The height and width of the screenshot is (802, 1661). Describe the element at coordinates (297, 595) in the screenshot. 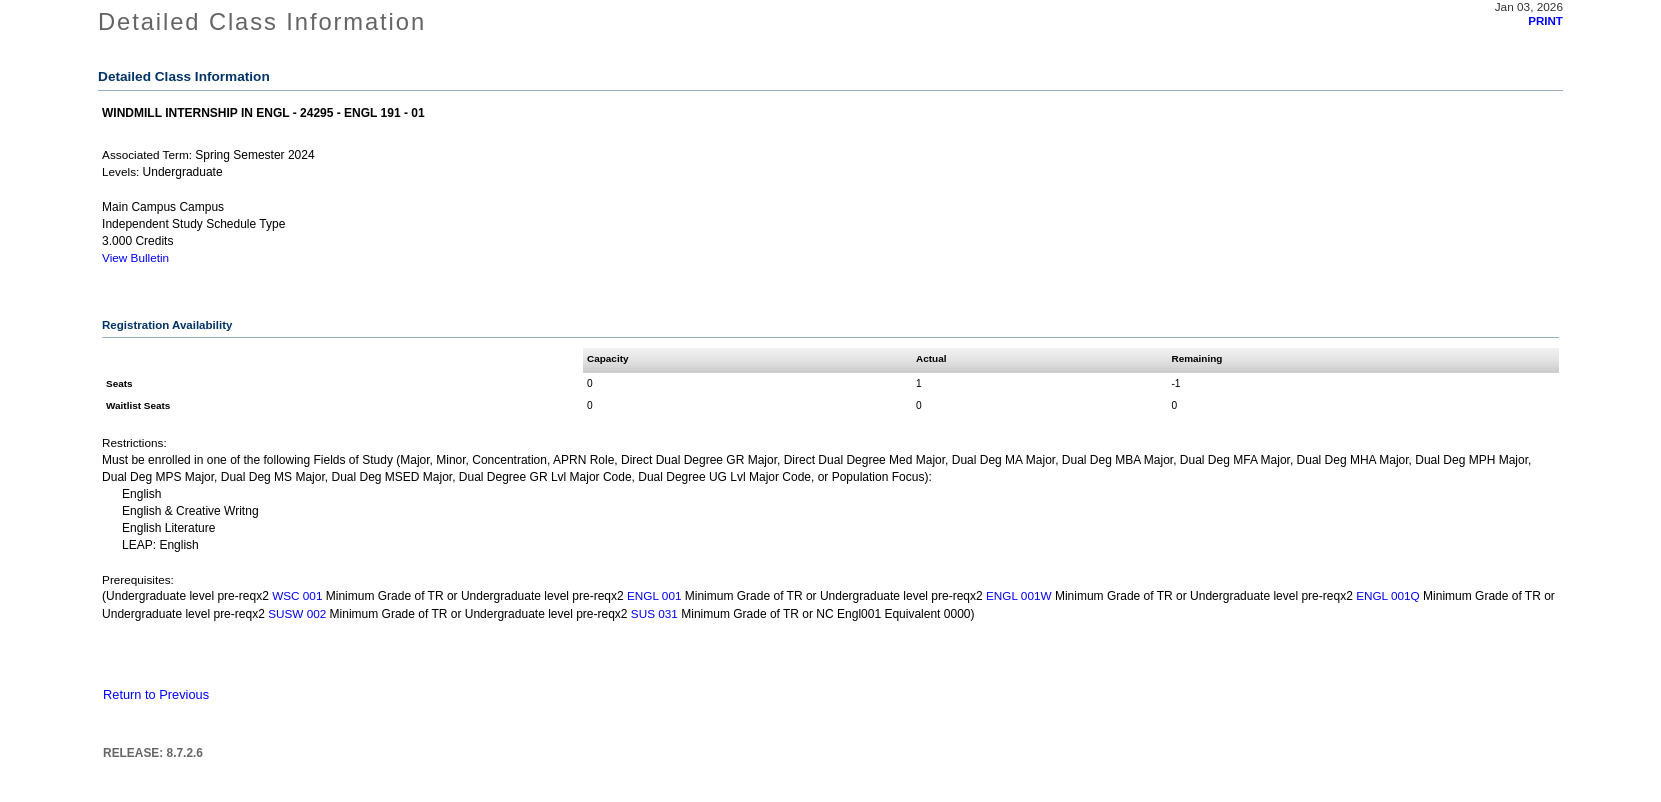

I see `WSC 001` at that location.